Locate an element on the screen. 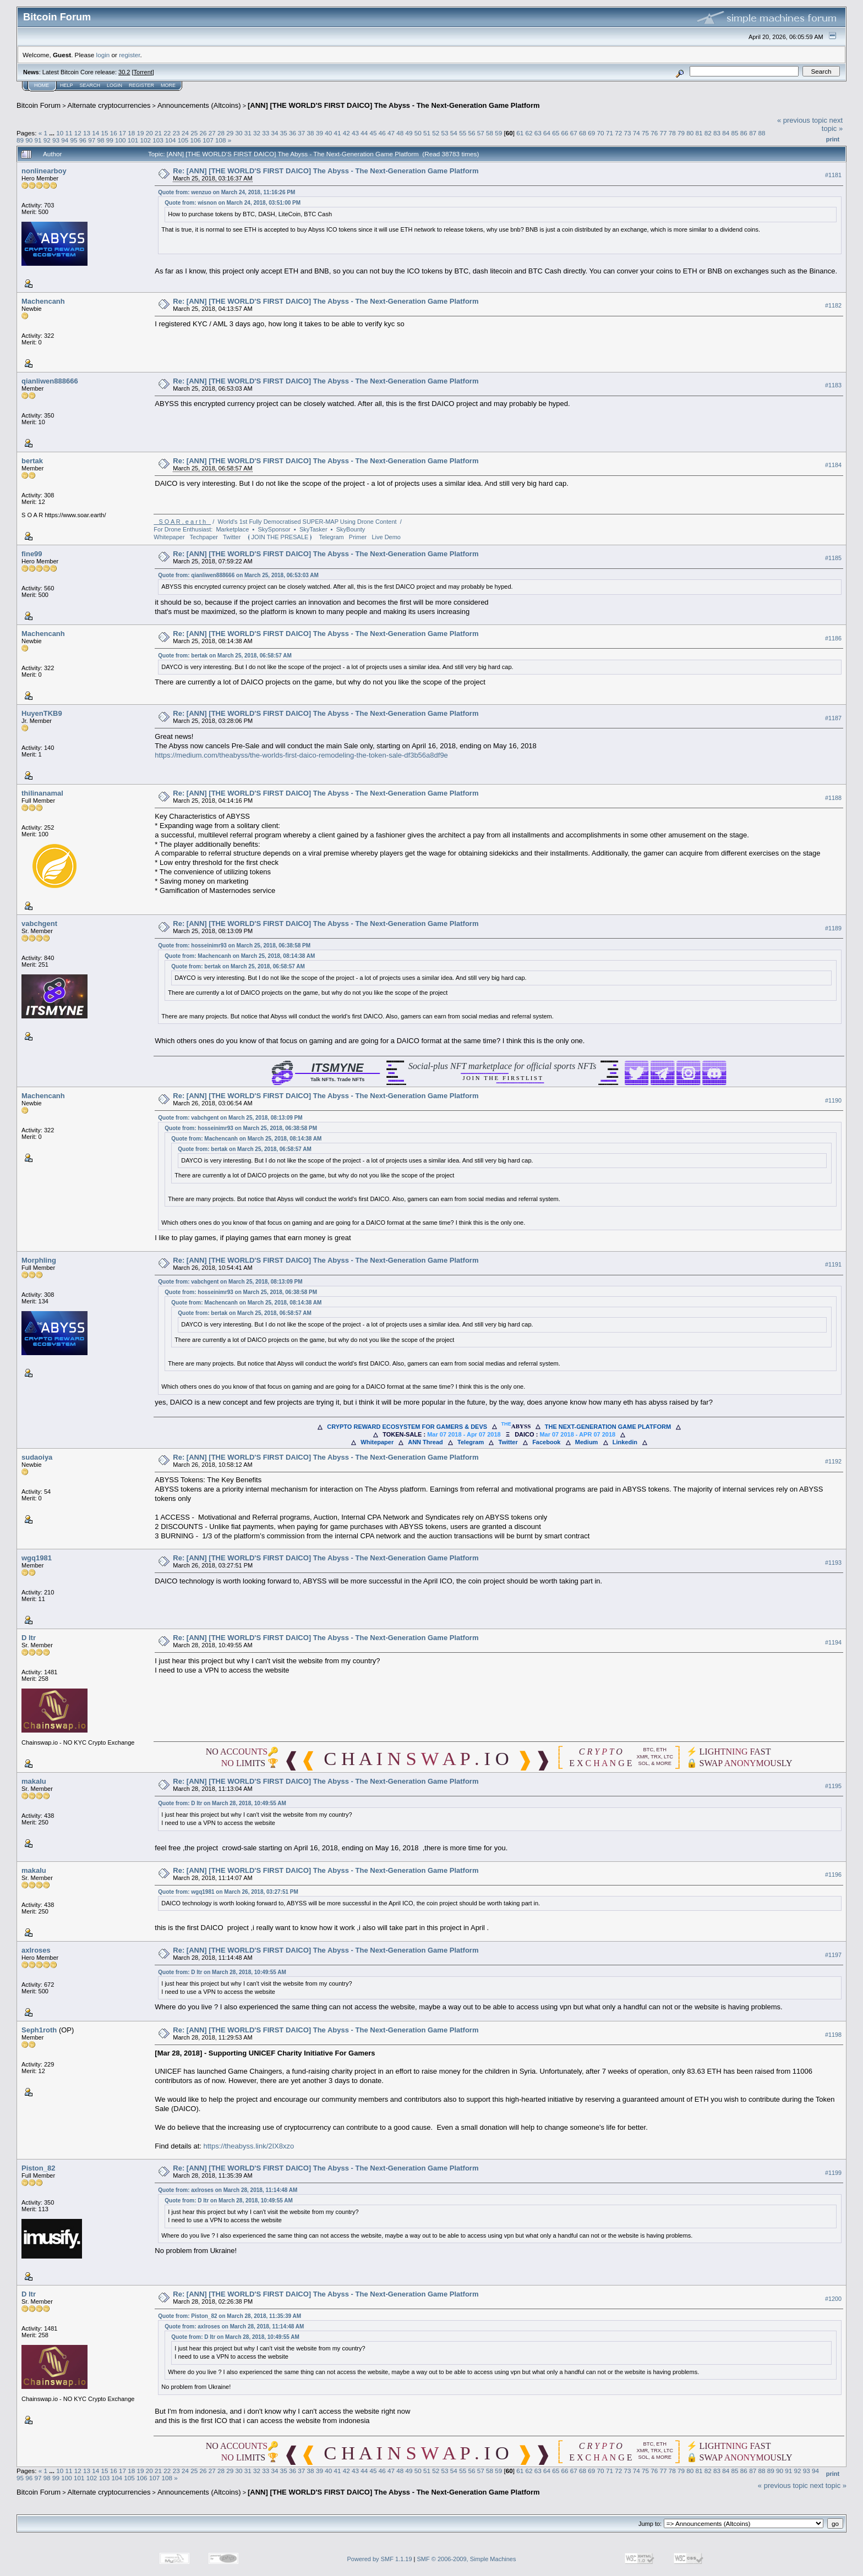 This screenshot has width=863, height=2576. 17 is located at coordinates (122, 132).